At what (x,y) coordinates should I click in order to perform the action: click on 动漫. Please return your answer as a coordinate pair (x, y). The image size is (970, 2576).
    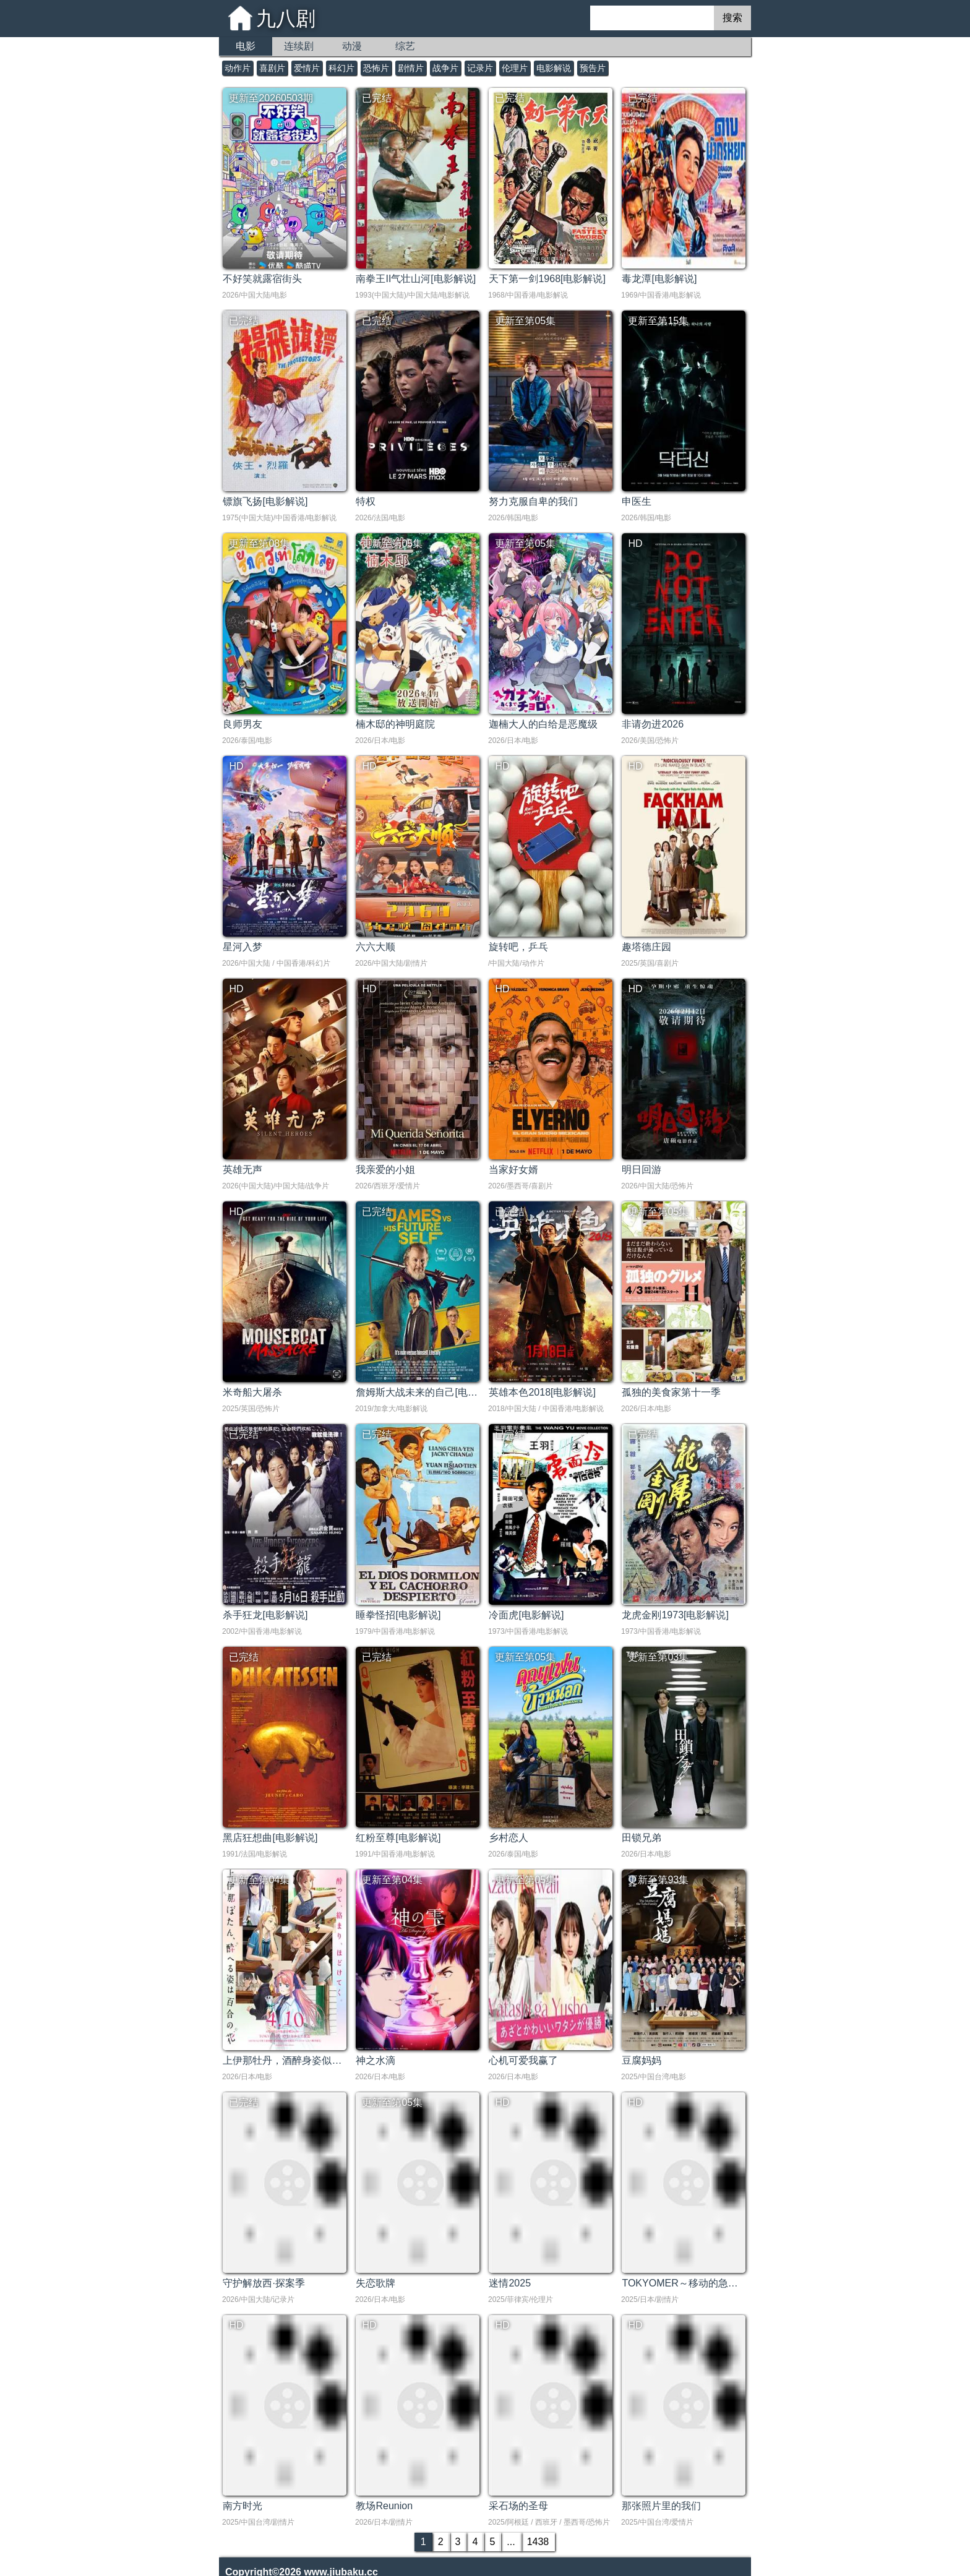
    Looking at the image, I should click on (352, 46).